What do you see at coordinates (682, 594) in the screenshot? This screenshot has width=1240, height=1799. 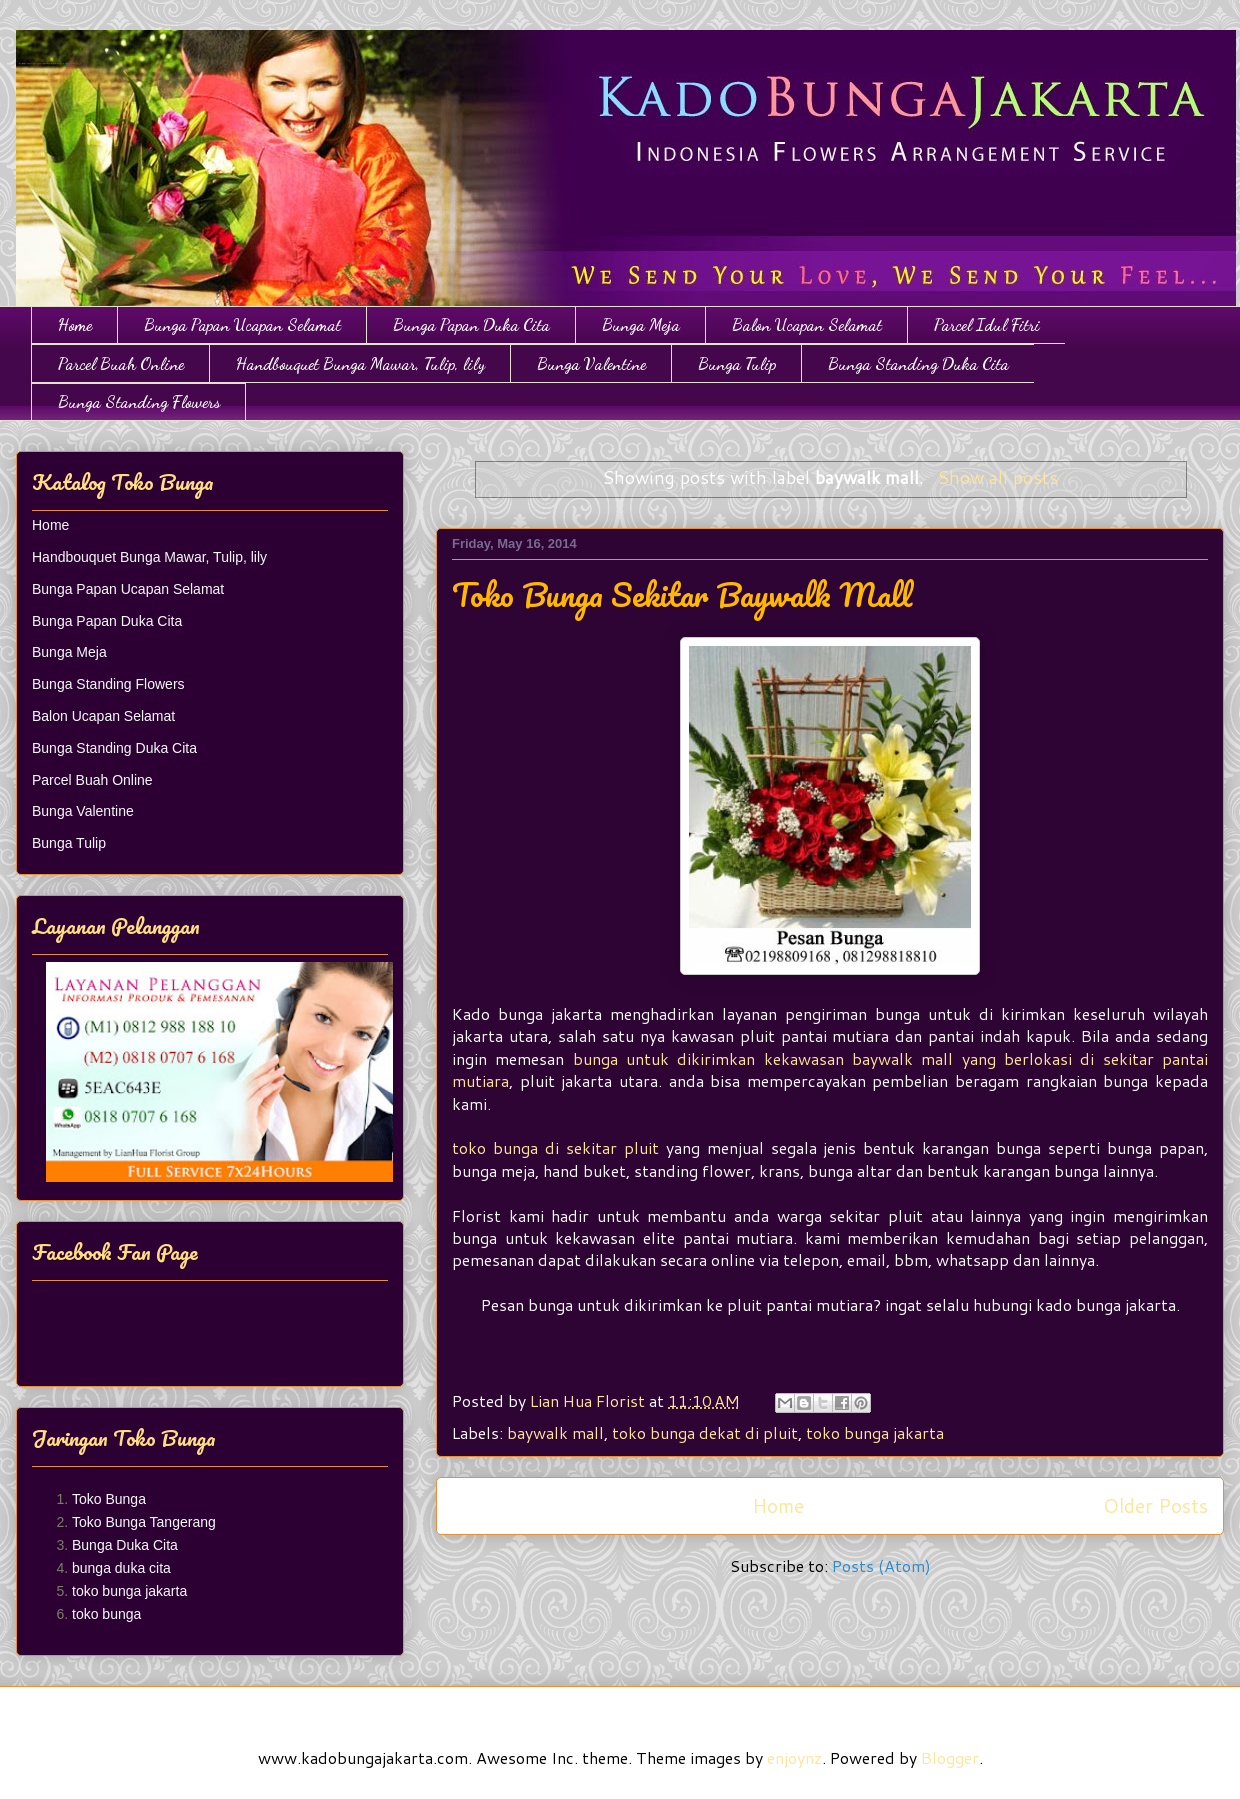 I see `Toko Bunga Sekitar Baywalk Mall` at bounding box center [682, 594].